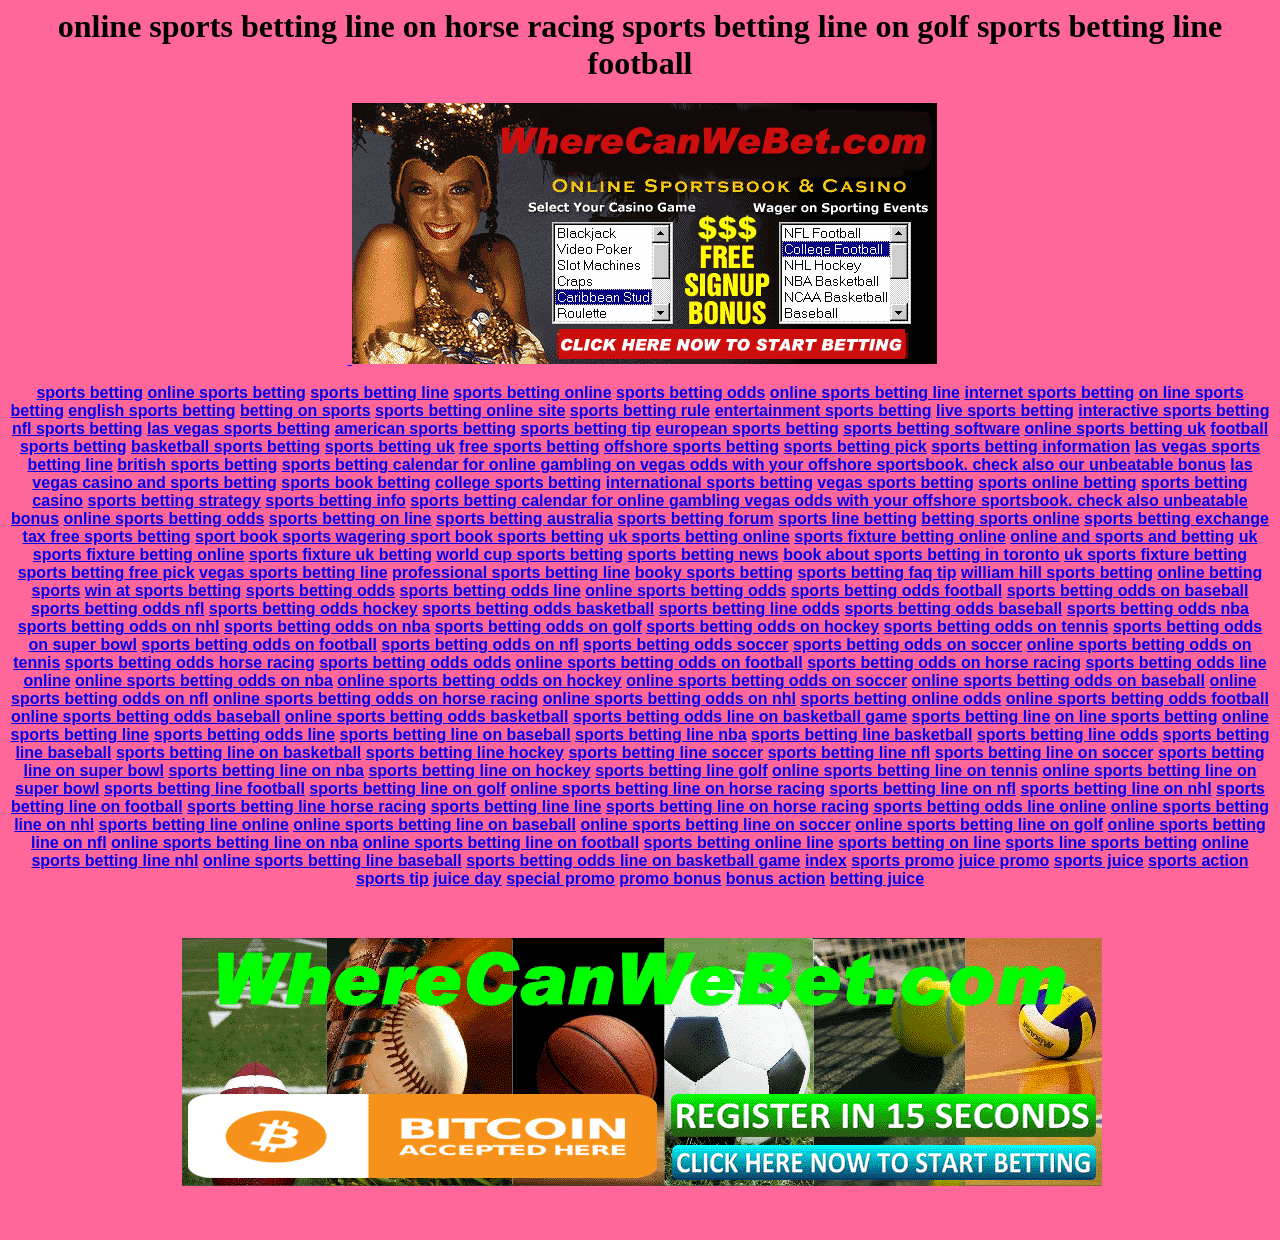  Describe the element at coordinates (1122, 536) in the screenshot. I see `online and sports and betting` at that location.